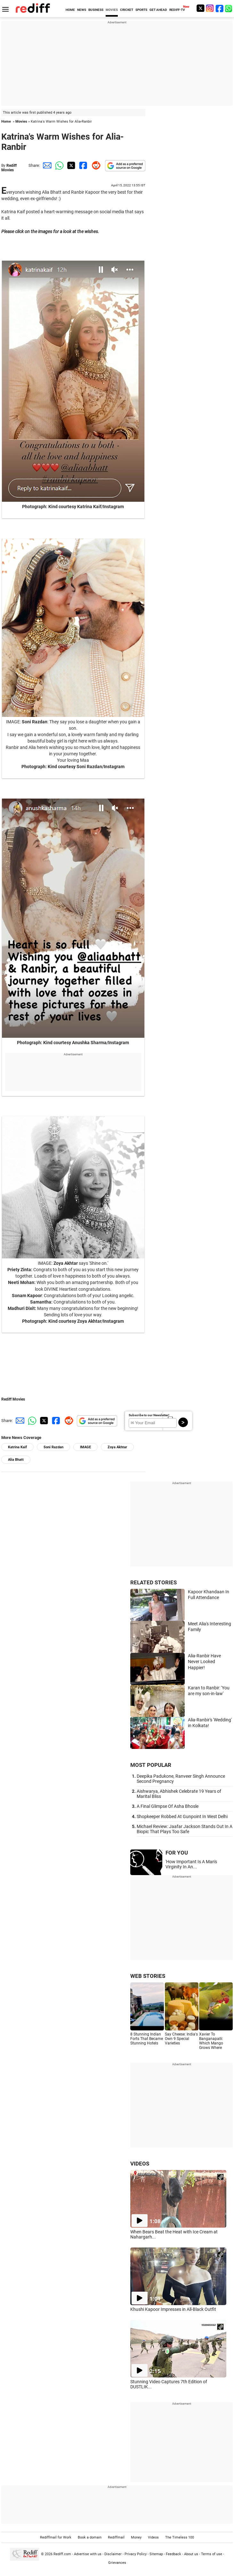 Image resolution: width=234 pixels, height=2576 pixels. Describe the element at coordinates (167, 1806) in the screenshot. I see `A Final Glimpse Of Asha Bhosle` at that location.